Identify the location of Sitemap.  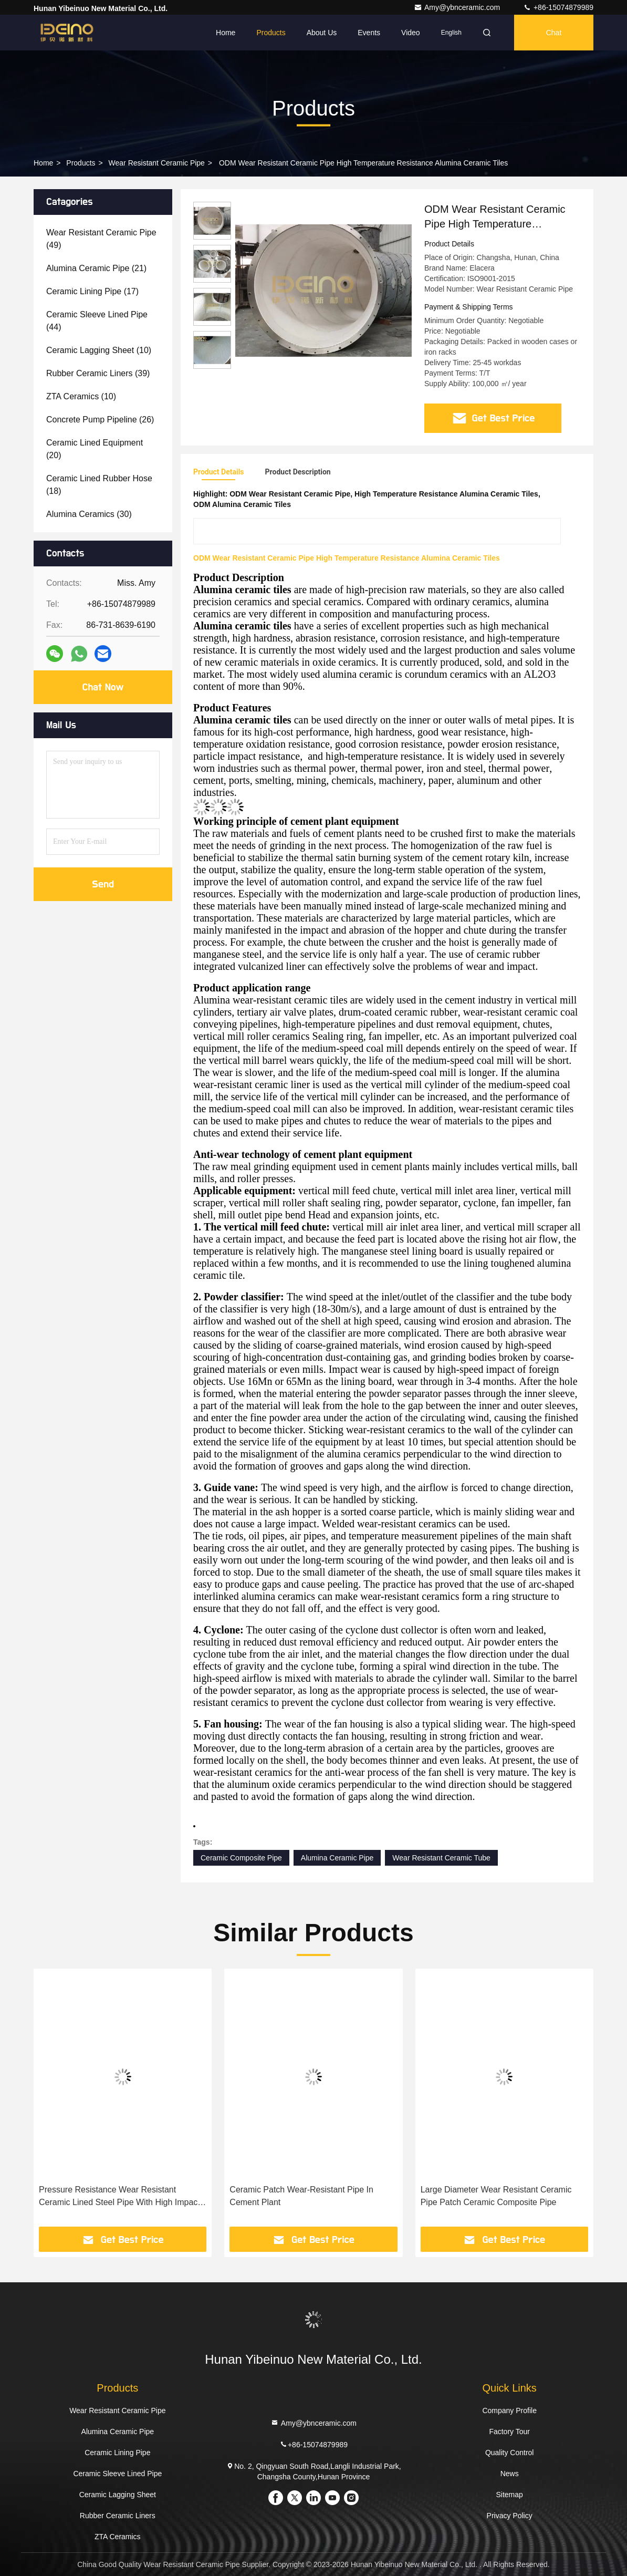
(509, 2494).